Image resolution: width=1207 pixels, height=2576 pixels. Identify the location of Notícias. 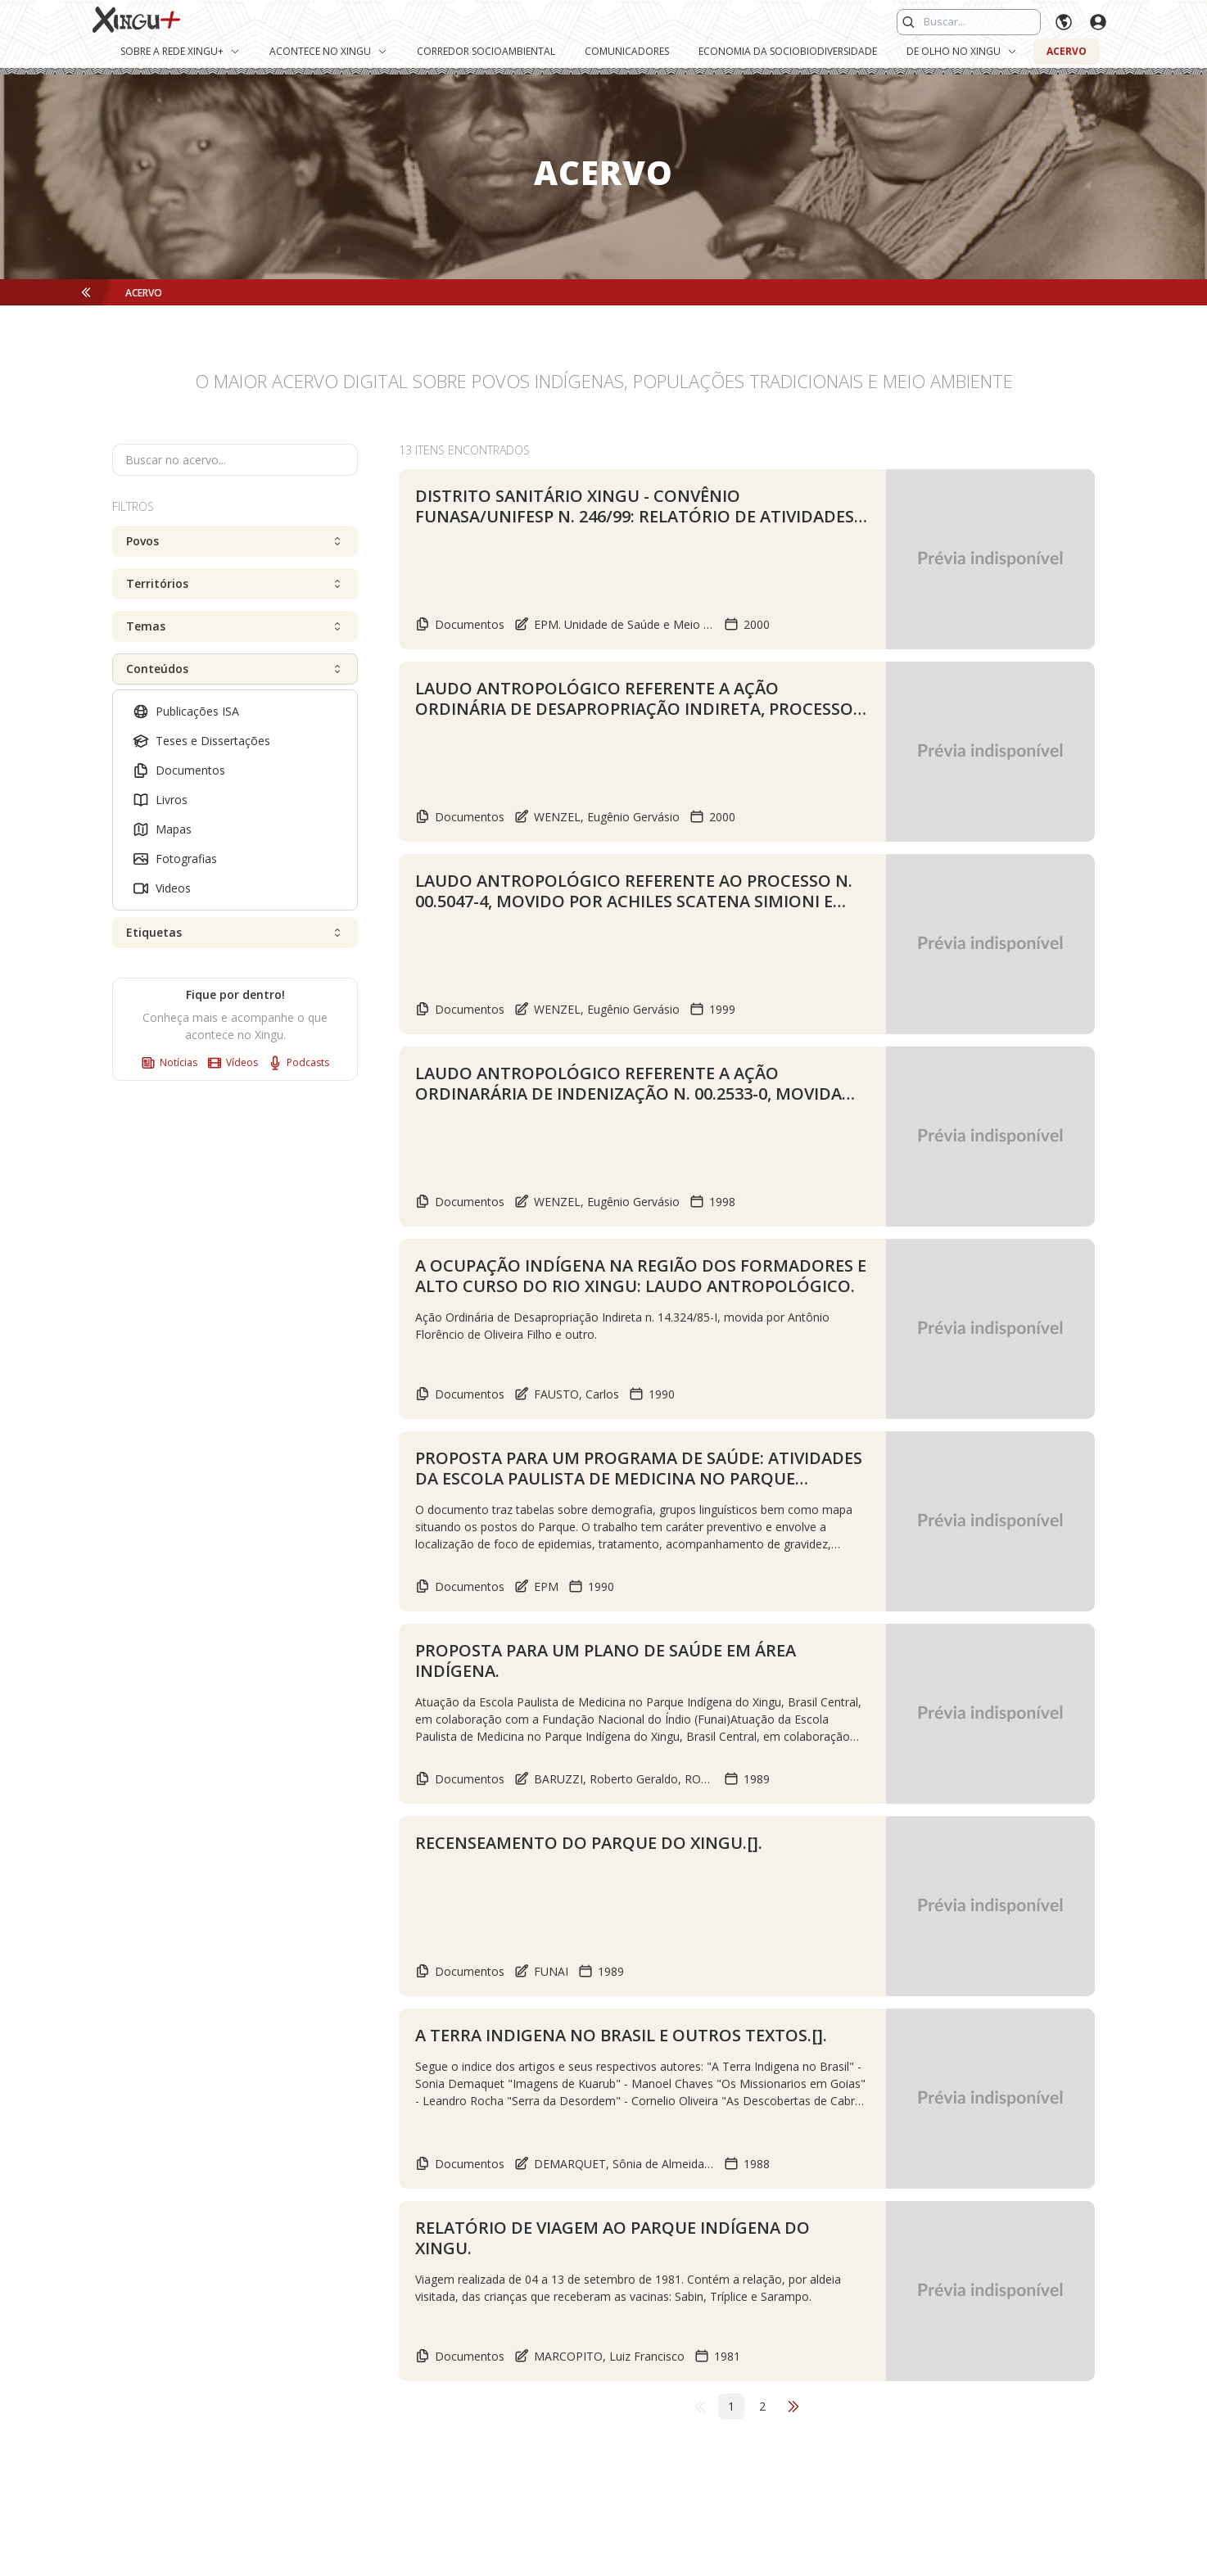
(169, 1062).